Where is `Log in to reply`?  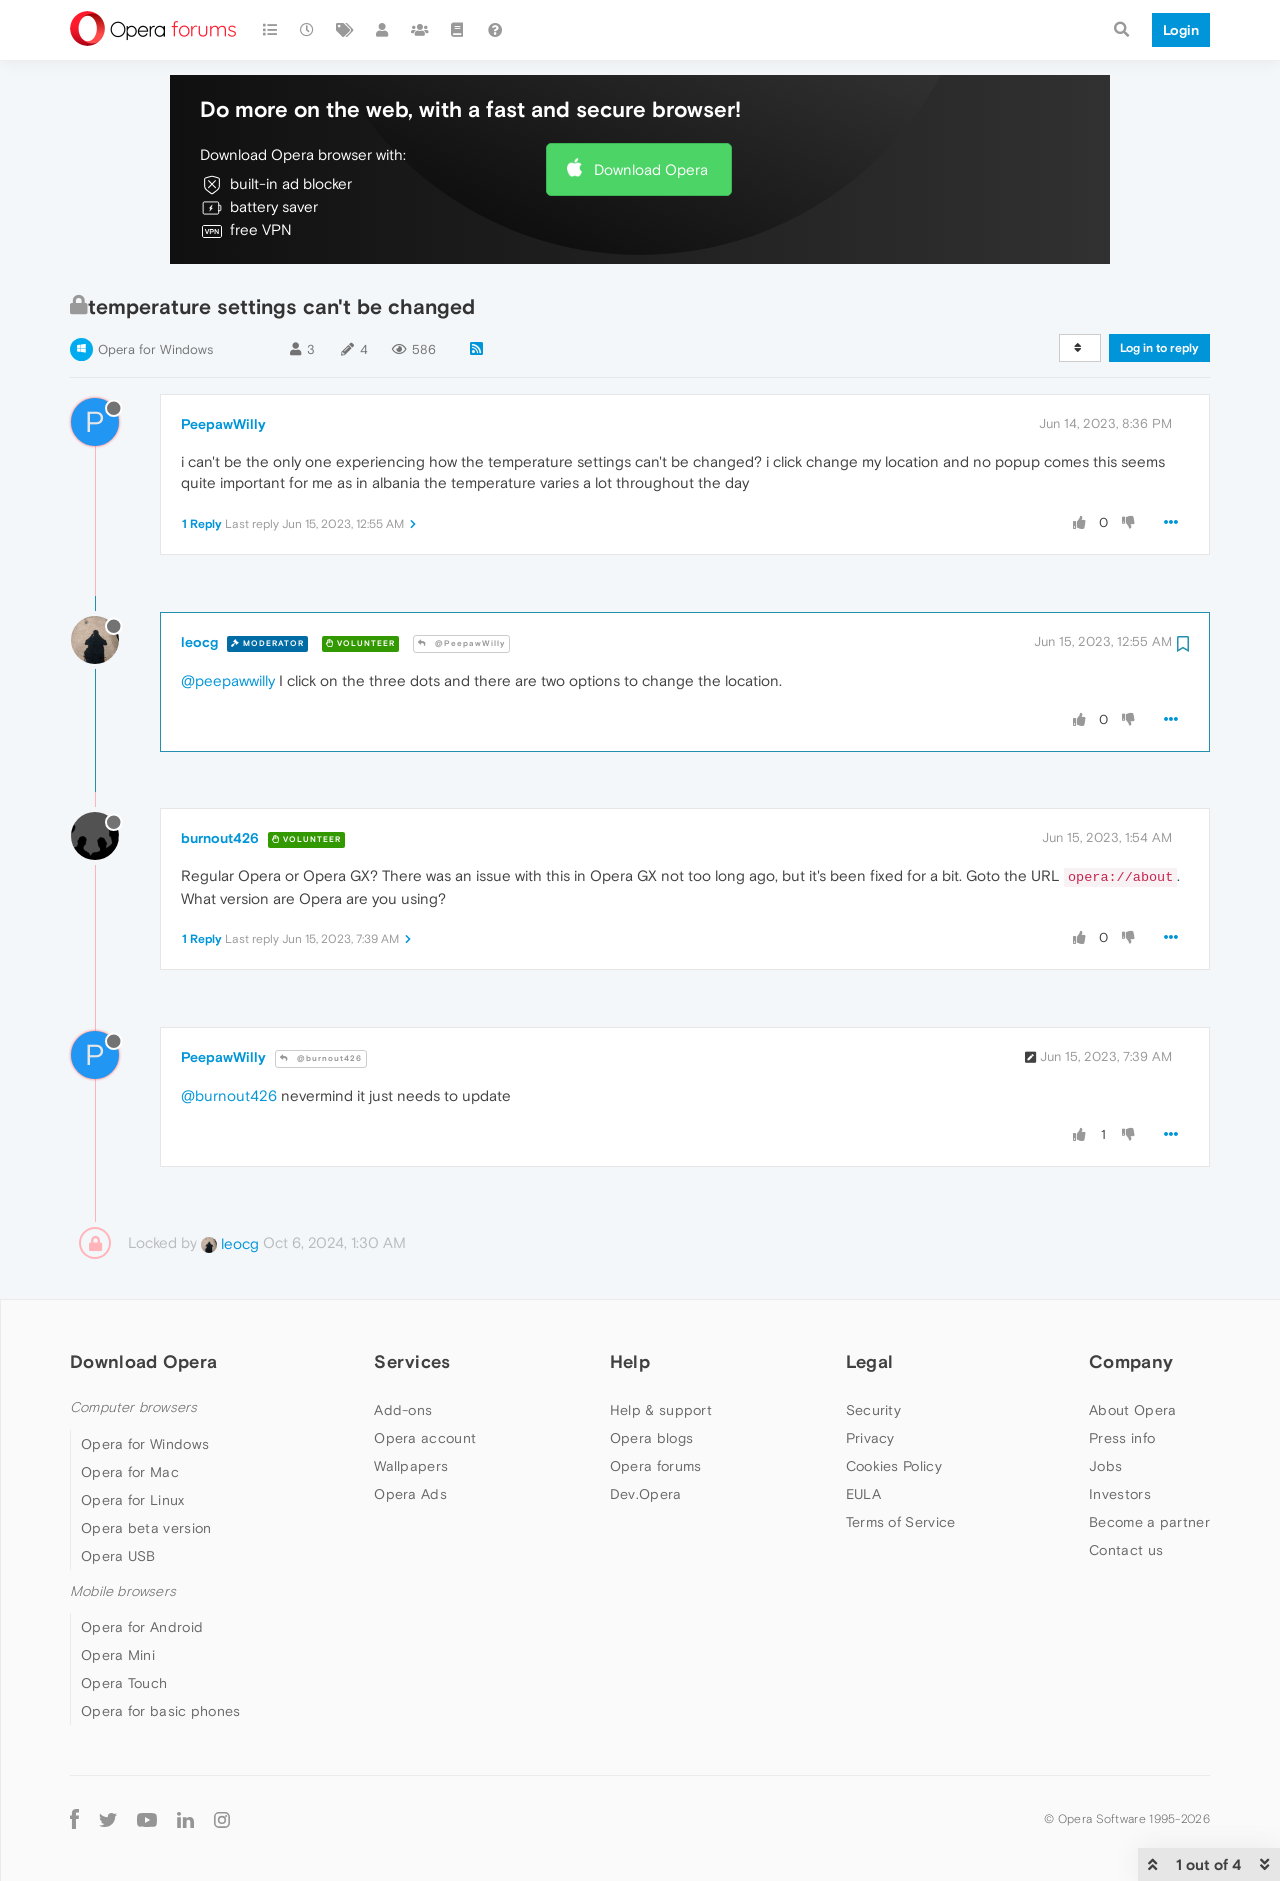
Log in to reply is located at coordinates (1159, 348).